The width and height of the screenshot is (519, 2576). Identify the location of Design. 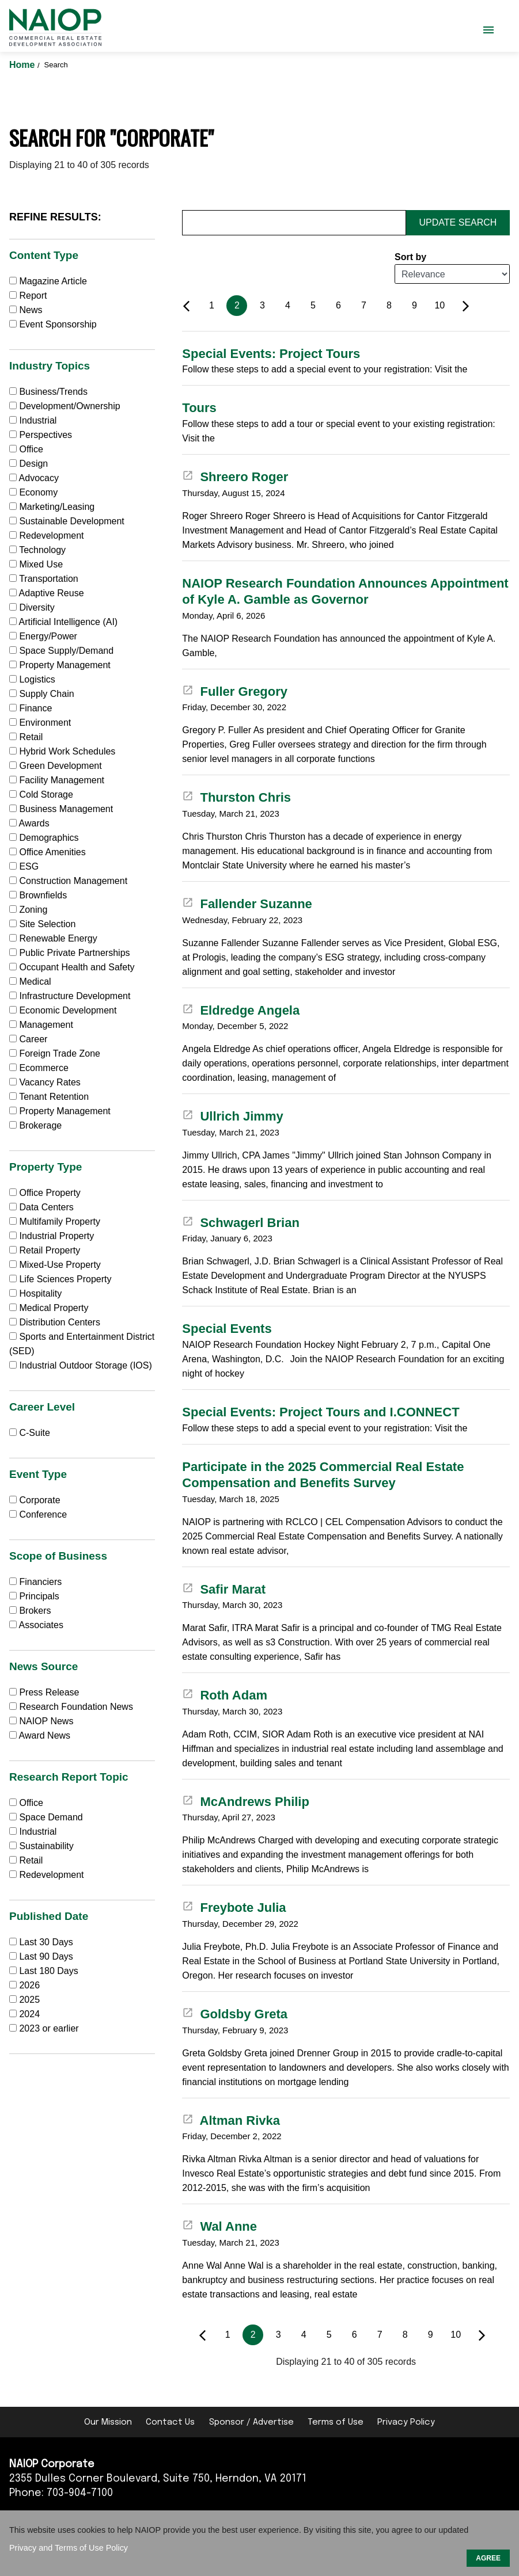
(28, 463).